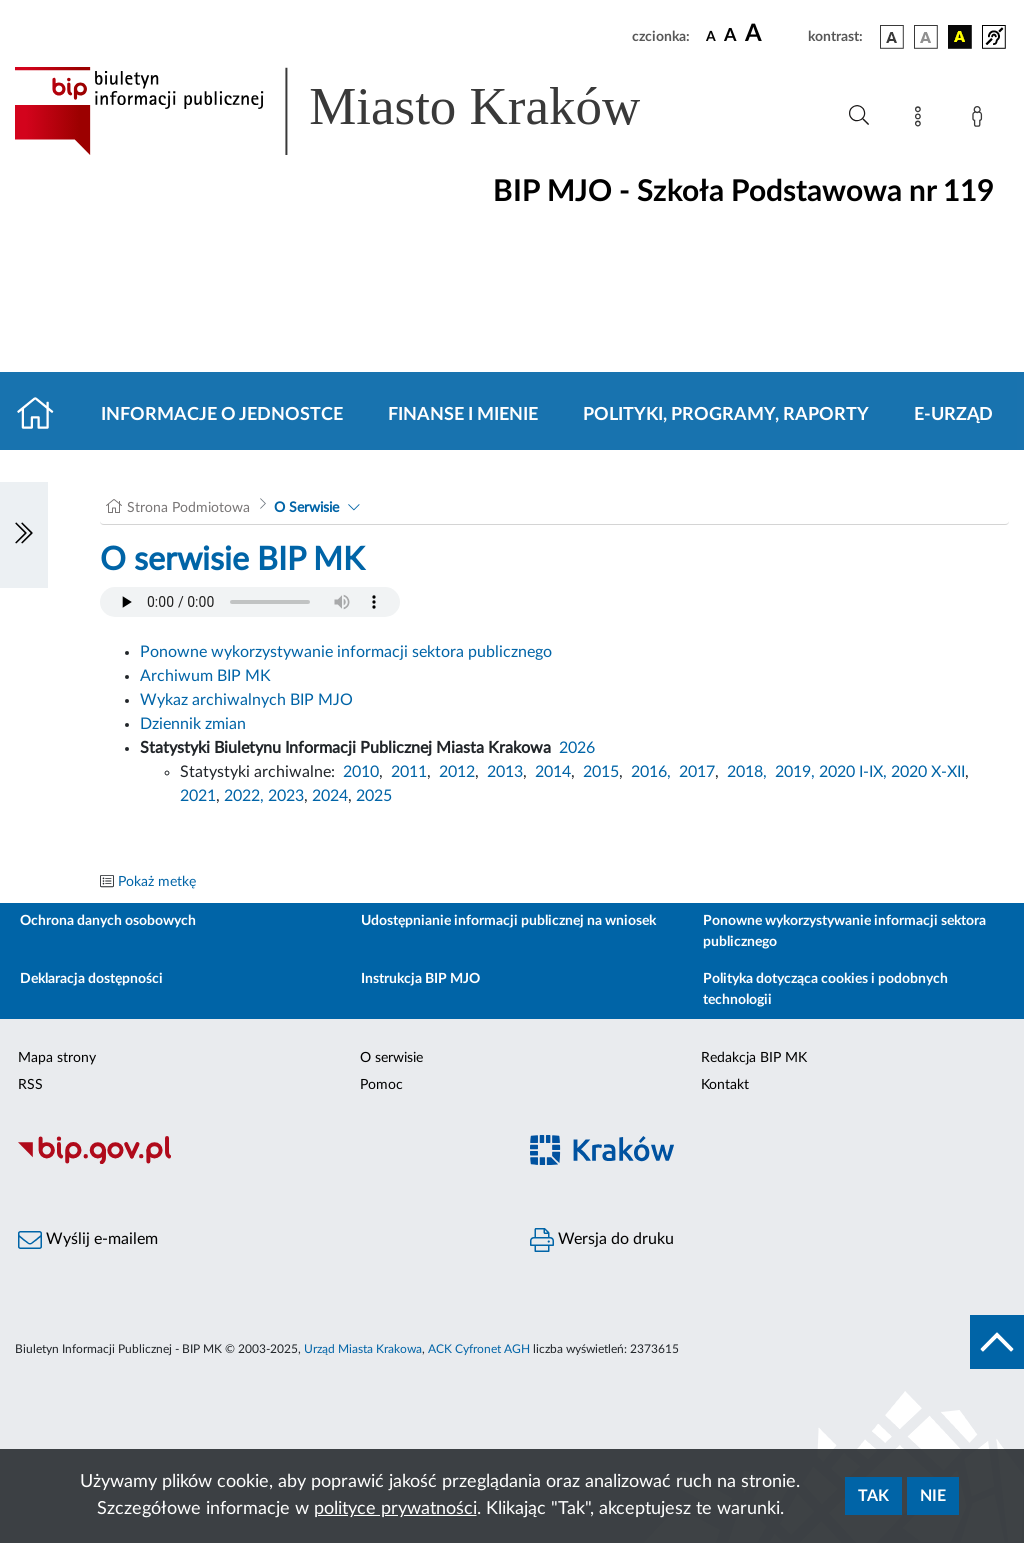  What do you see at coordinates (457, 772) in the screenshot?
I see `2012` at bounding box center [457, 772].